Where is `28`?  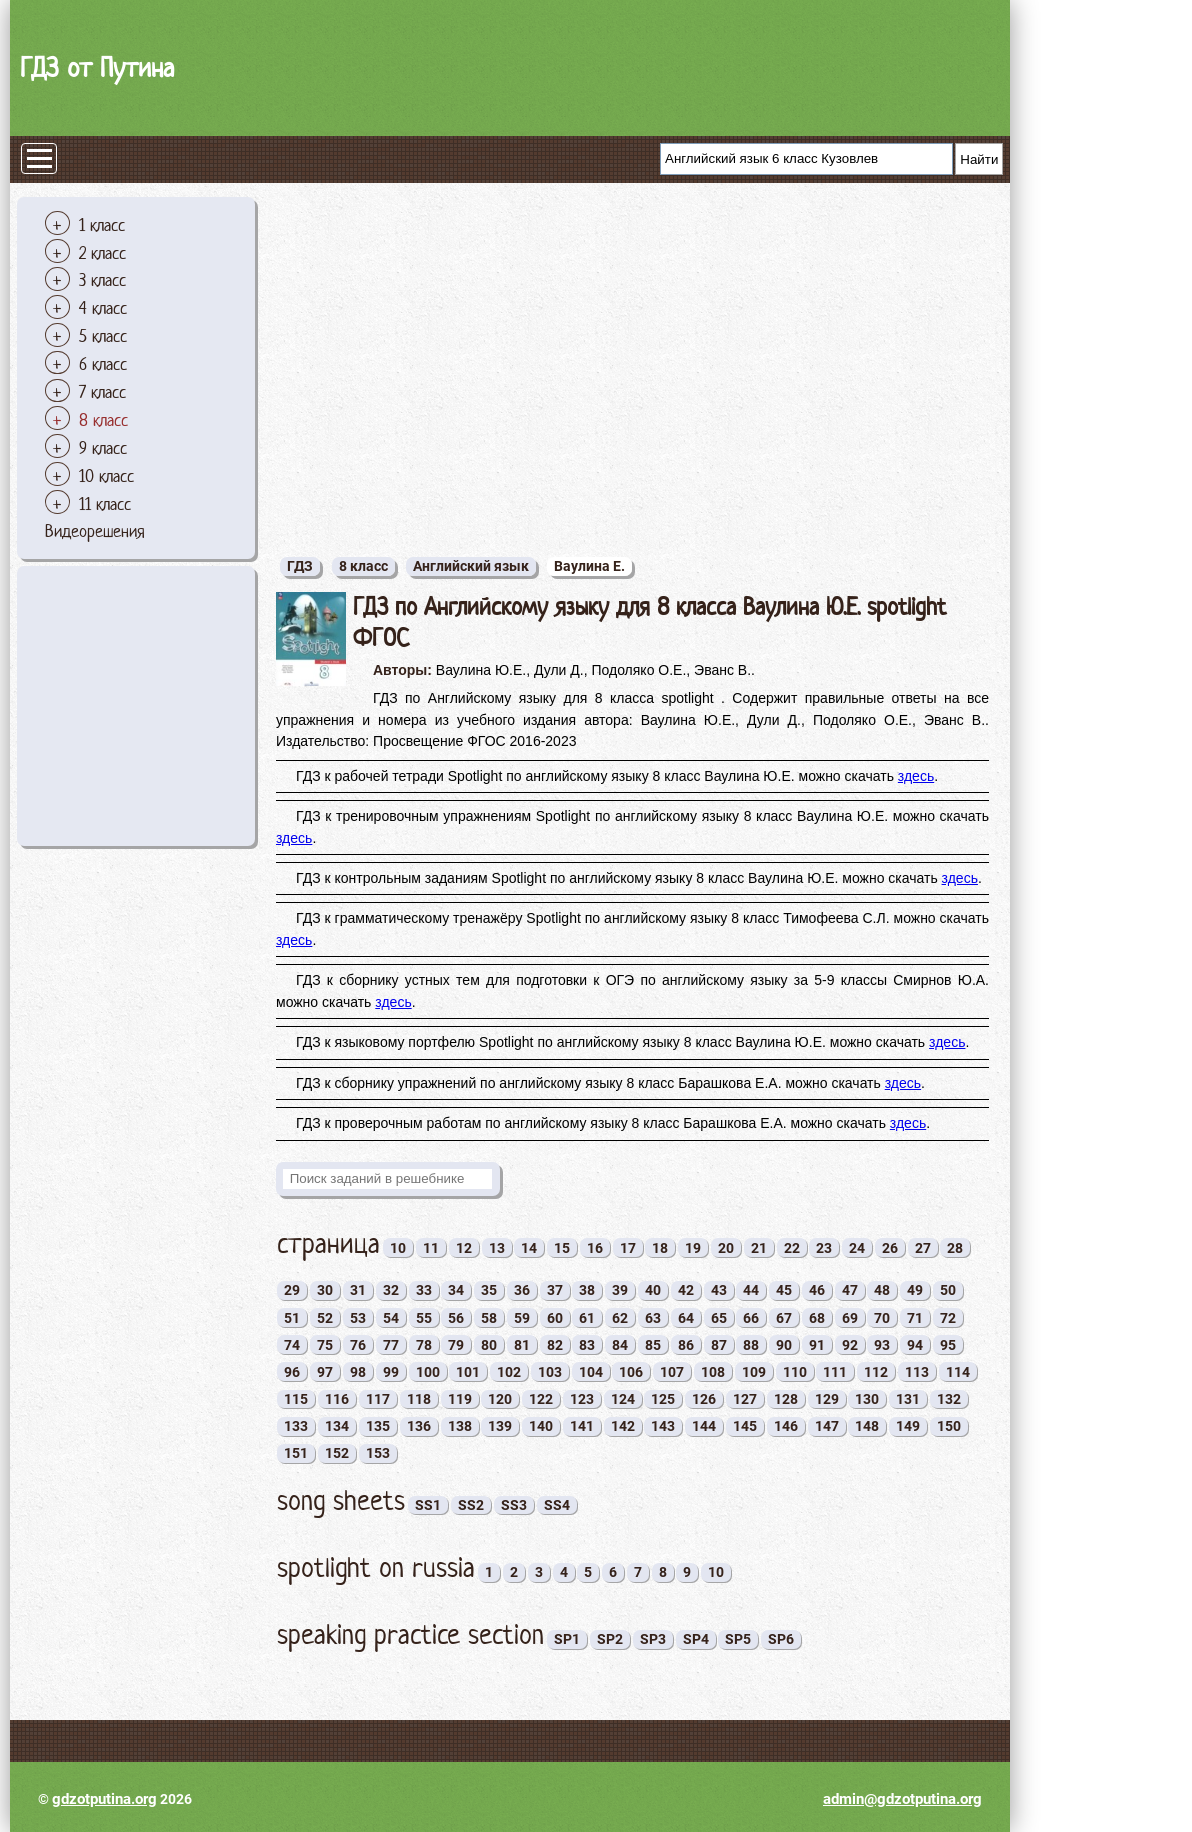
28 is located at coordinates (955, 1248).